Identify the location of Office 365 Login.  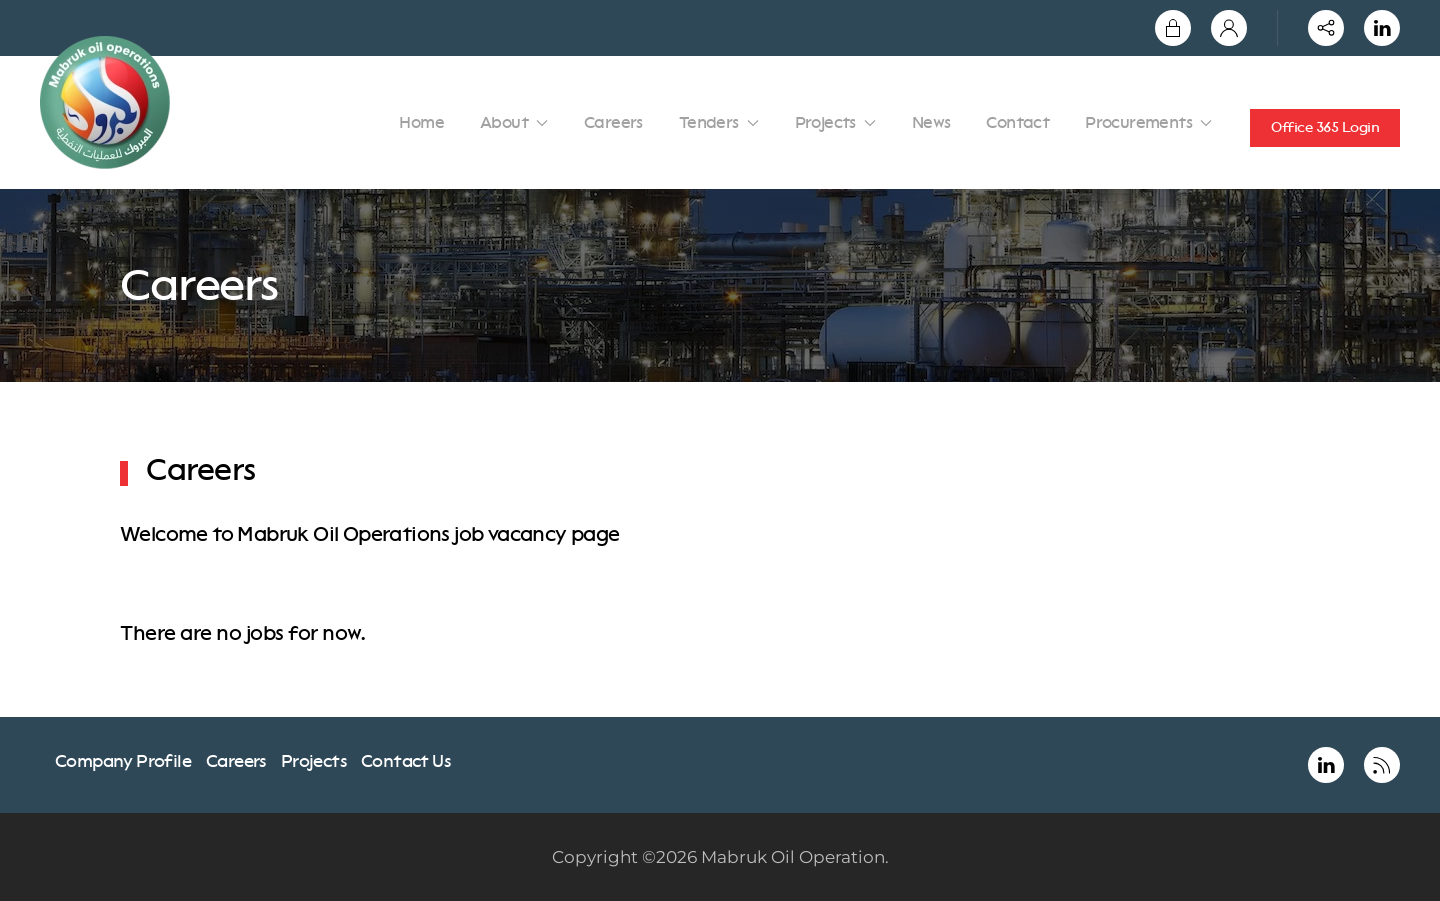
(1325, 127).